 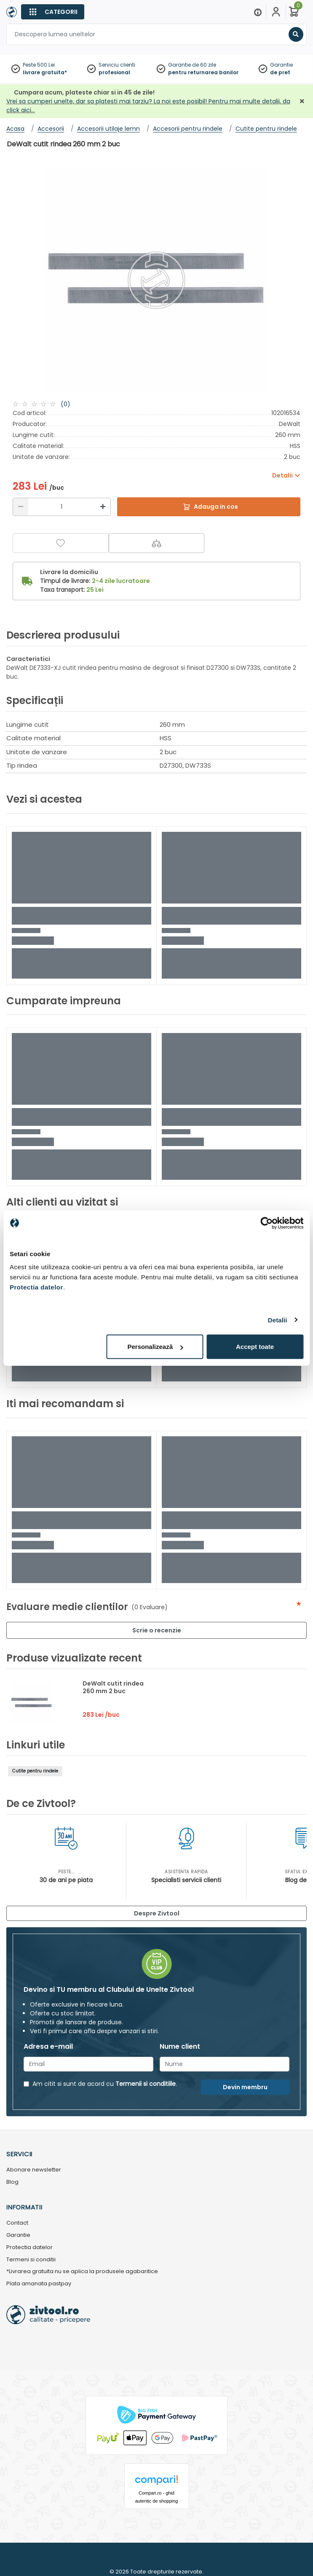 What do you see at coordinates (117, 64) in the screenshot?
I see `Serviciu clienti` at bounding box center [117, 64].